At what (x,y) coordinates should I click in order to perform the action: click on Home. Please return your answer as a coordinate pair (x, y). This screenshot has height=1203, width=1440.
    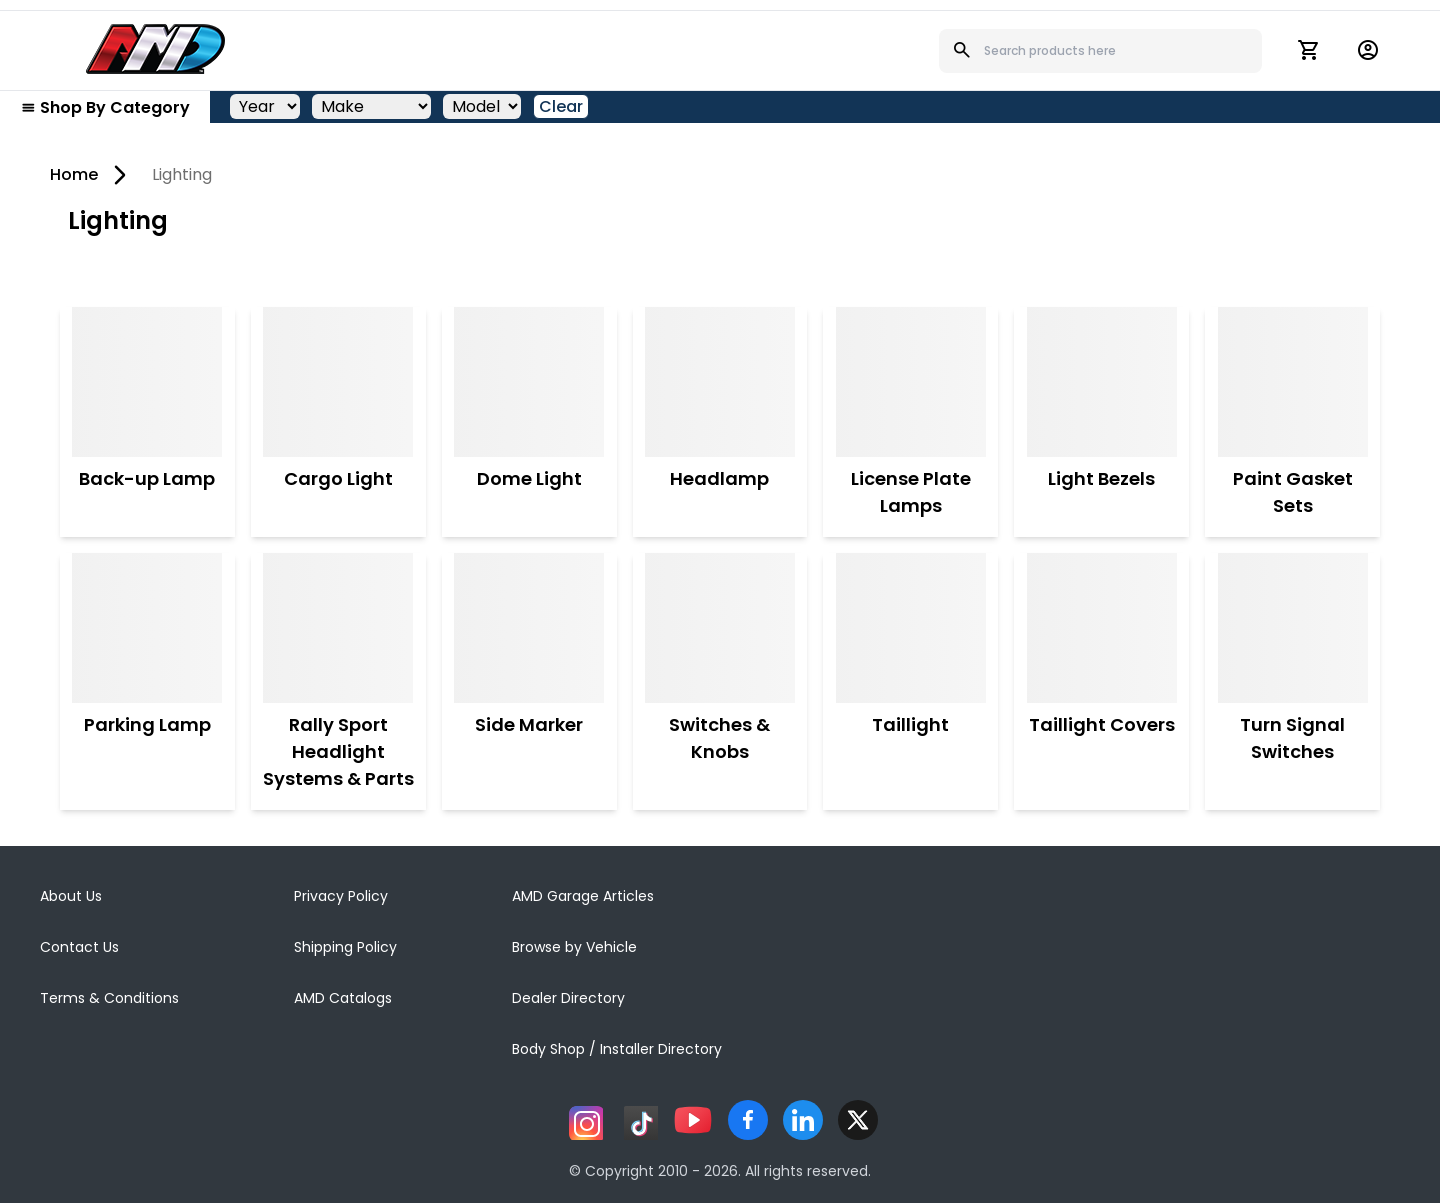
    Looking at the image, I should click on (74, 174).